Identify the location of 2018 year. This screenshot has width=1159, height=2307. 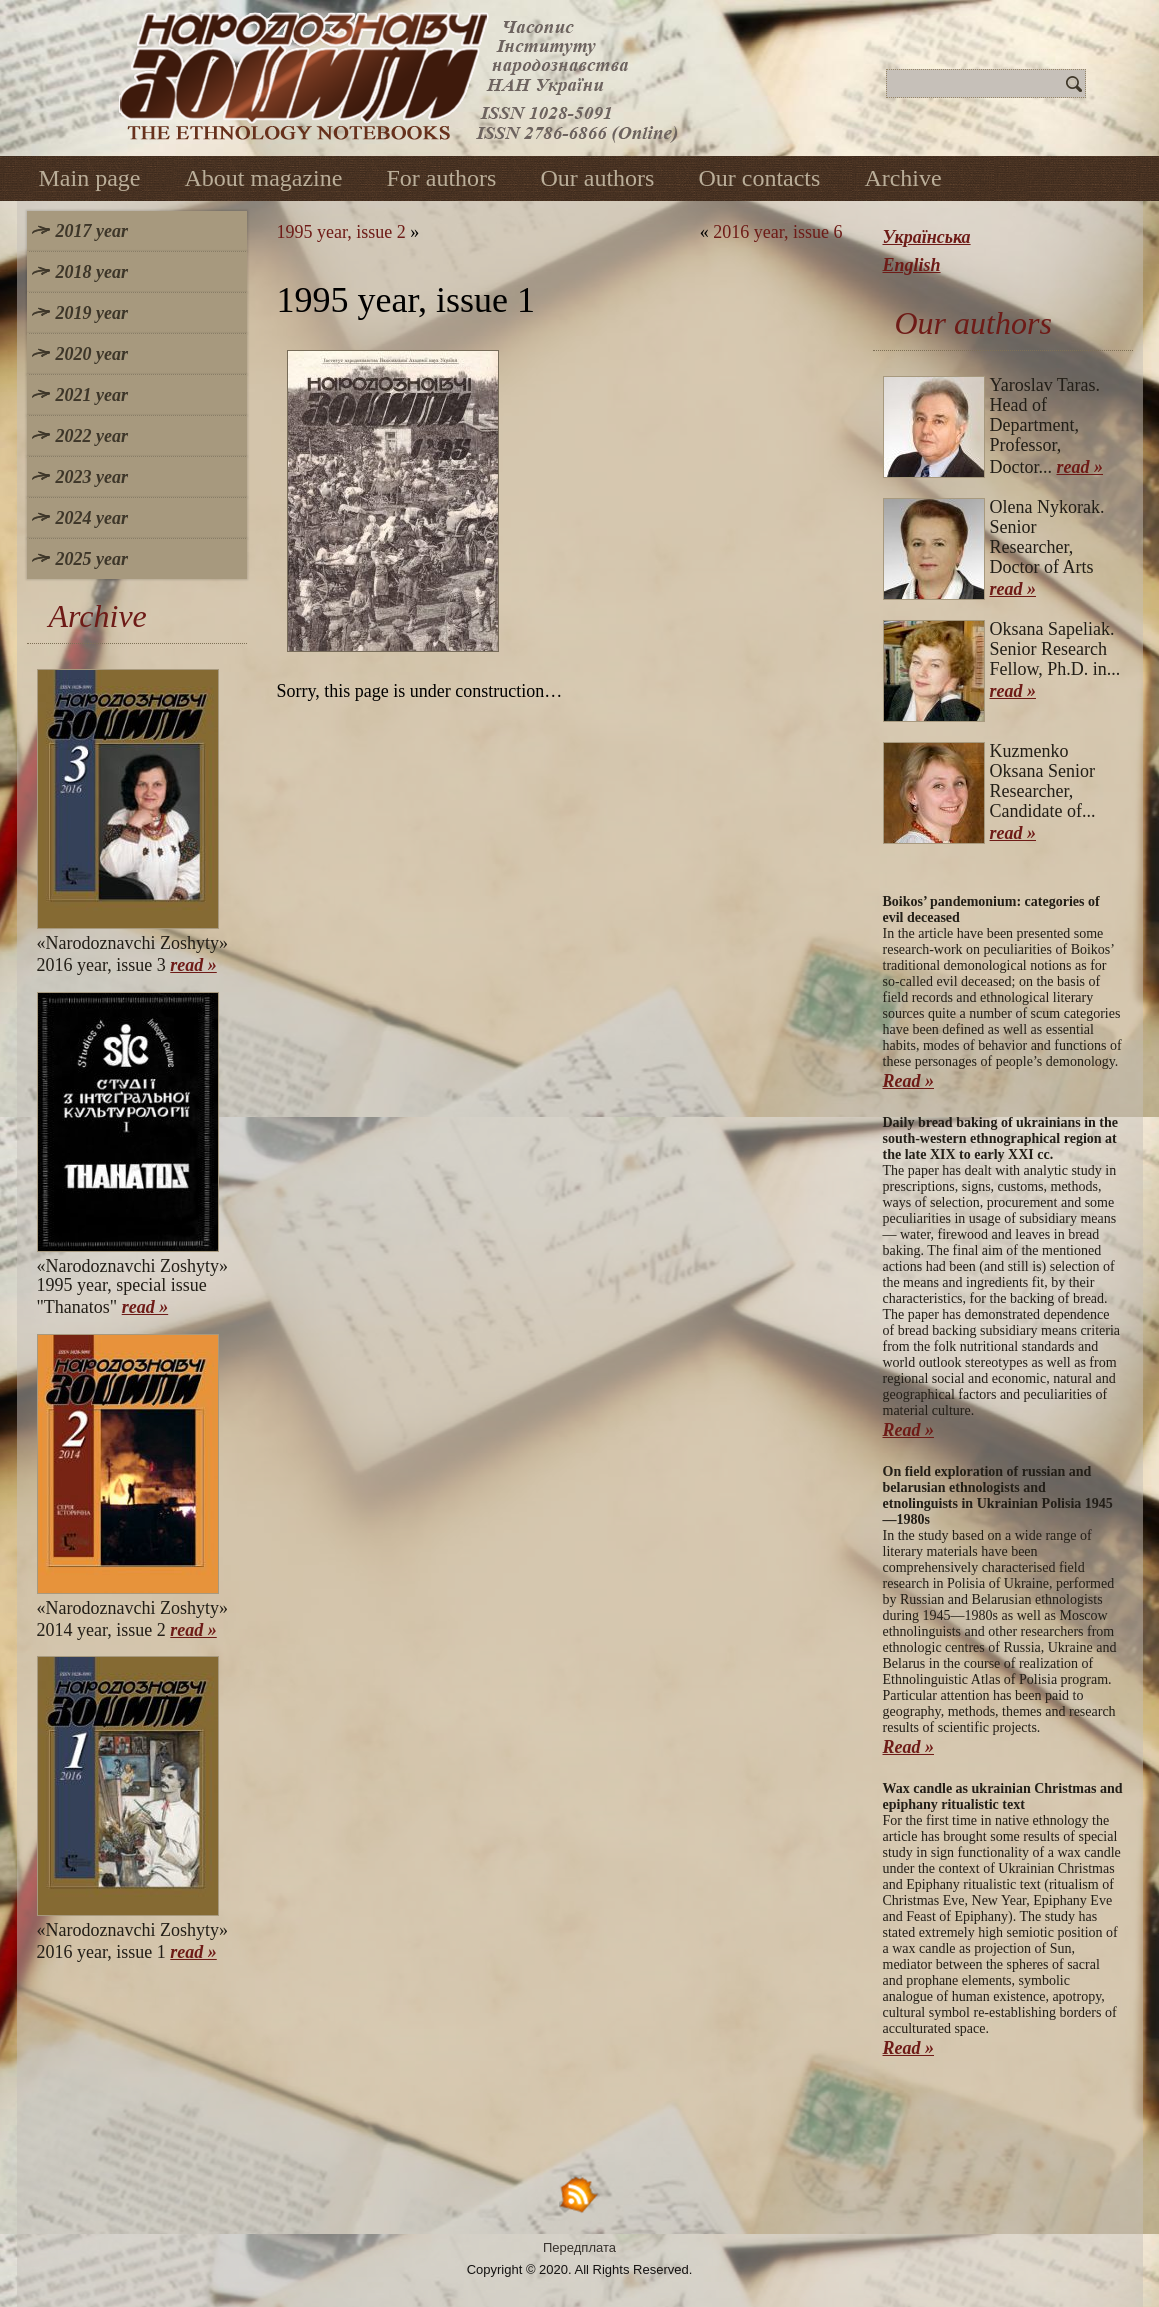
(92, 272).